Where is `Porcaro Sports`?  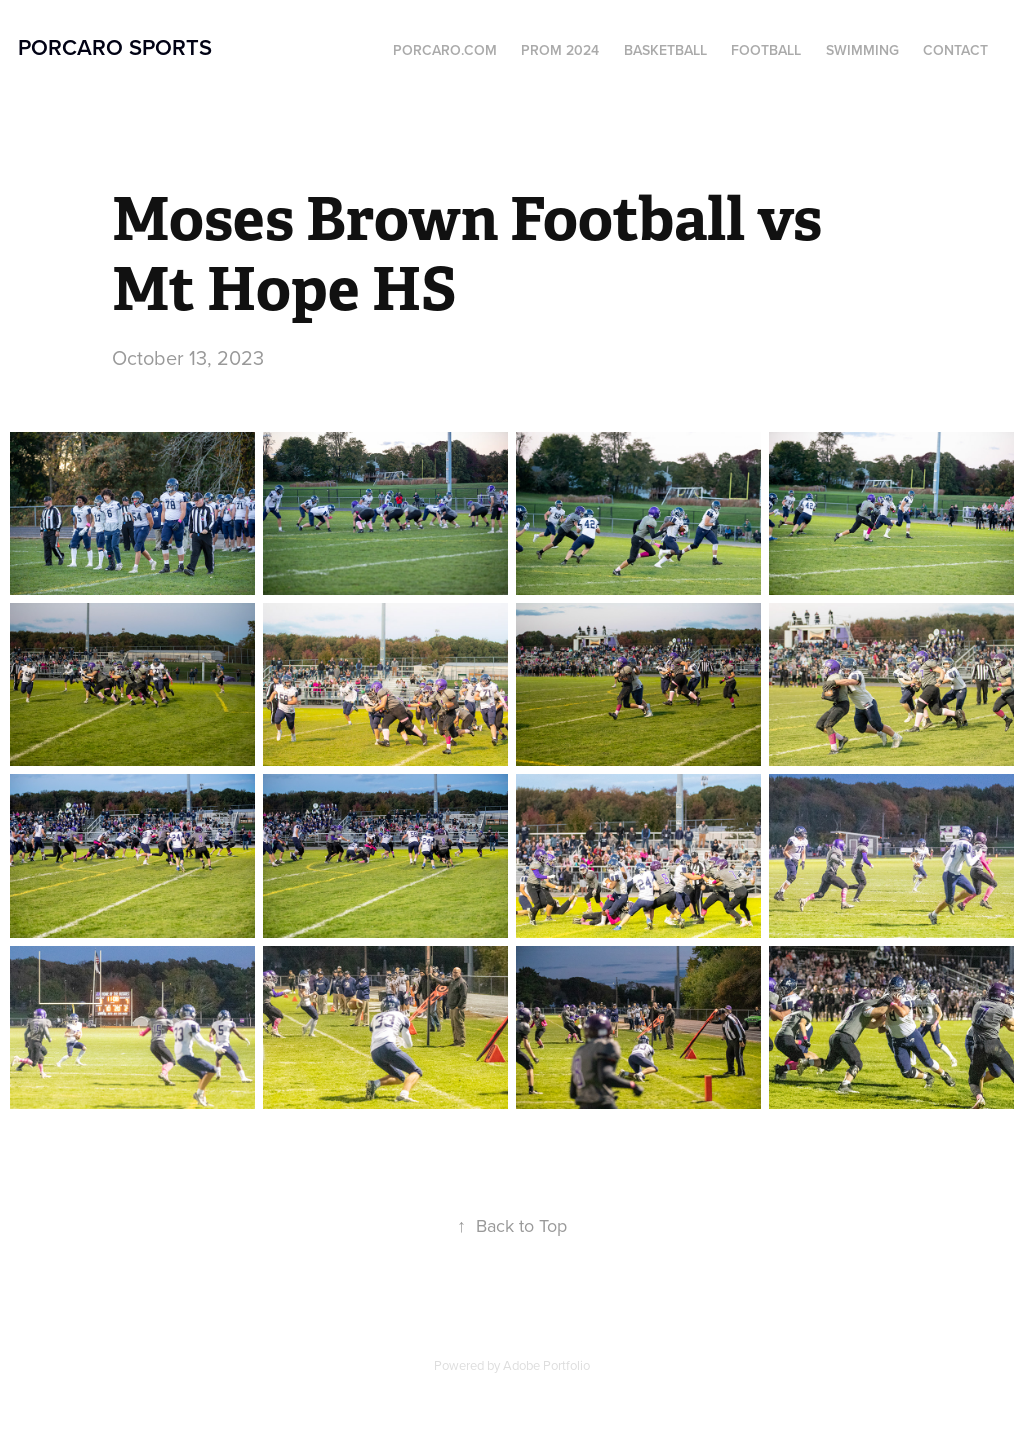 Porcaro Sports is located at coordinates (115, 47).